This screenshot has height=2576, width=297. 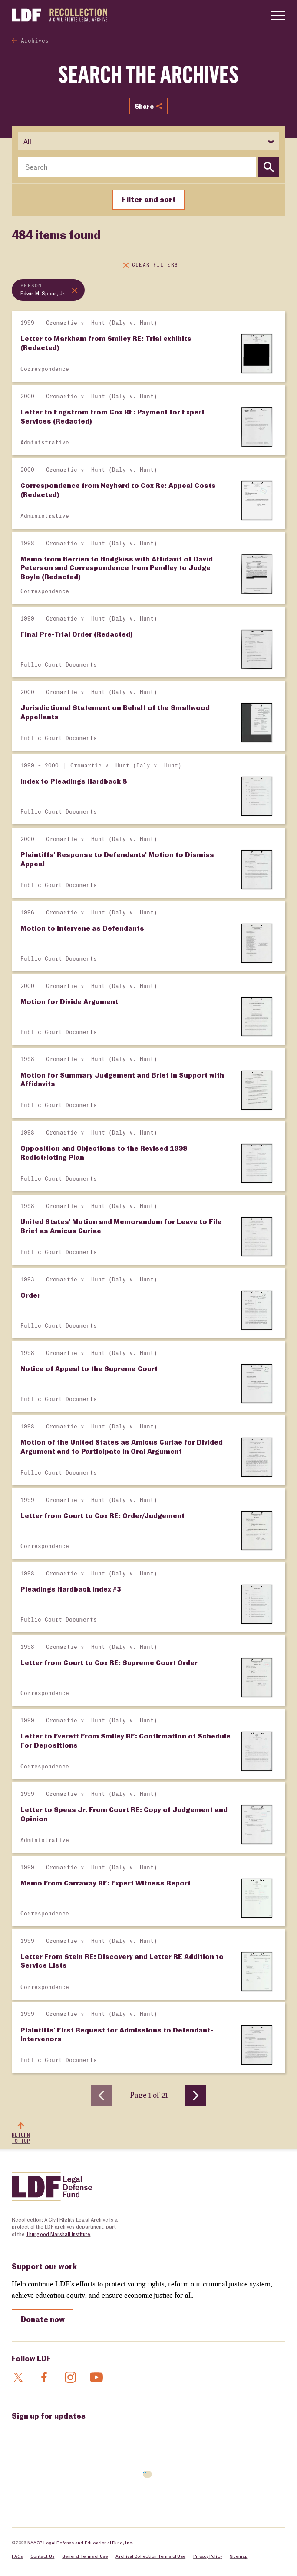 What do you see at coordinates (79, 2542) in the screenshot?
I see `NAACP Legal Defense and Educational Fund, Inc` at bounding box center [79, 2542].